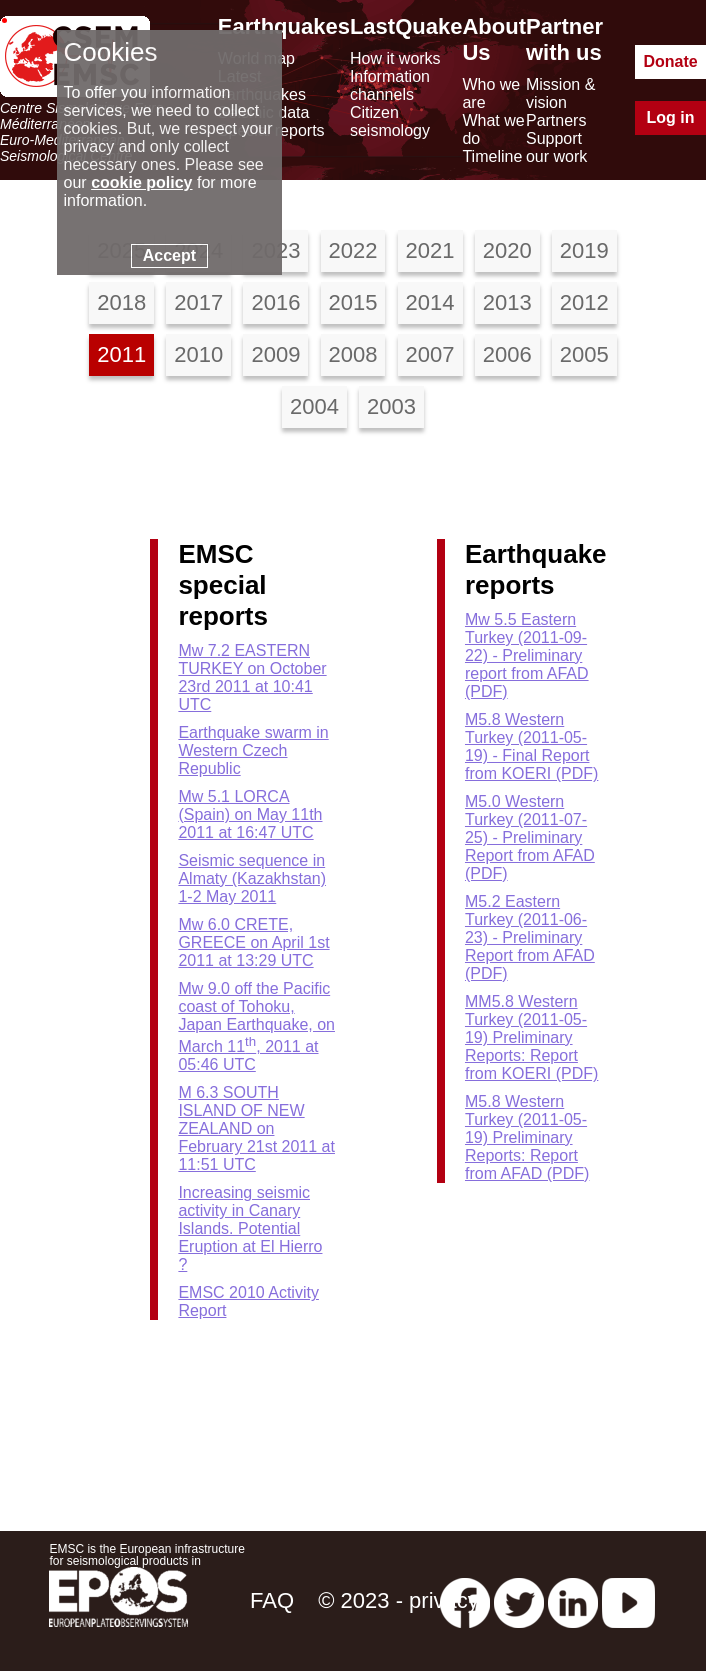 The image size is (706, 1673). What do you see at coordinates (430, 250) in the screenshot?
I see `2021` at bounding box center [430, 250].